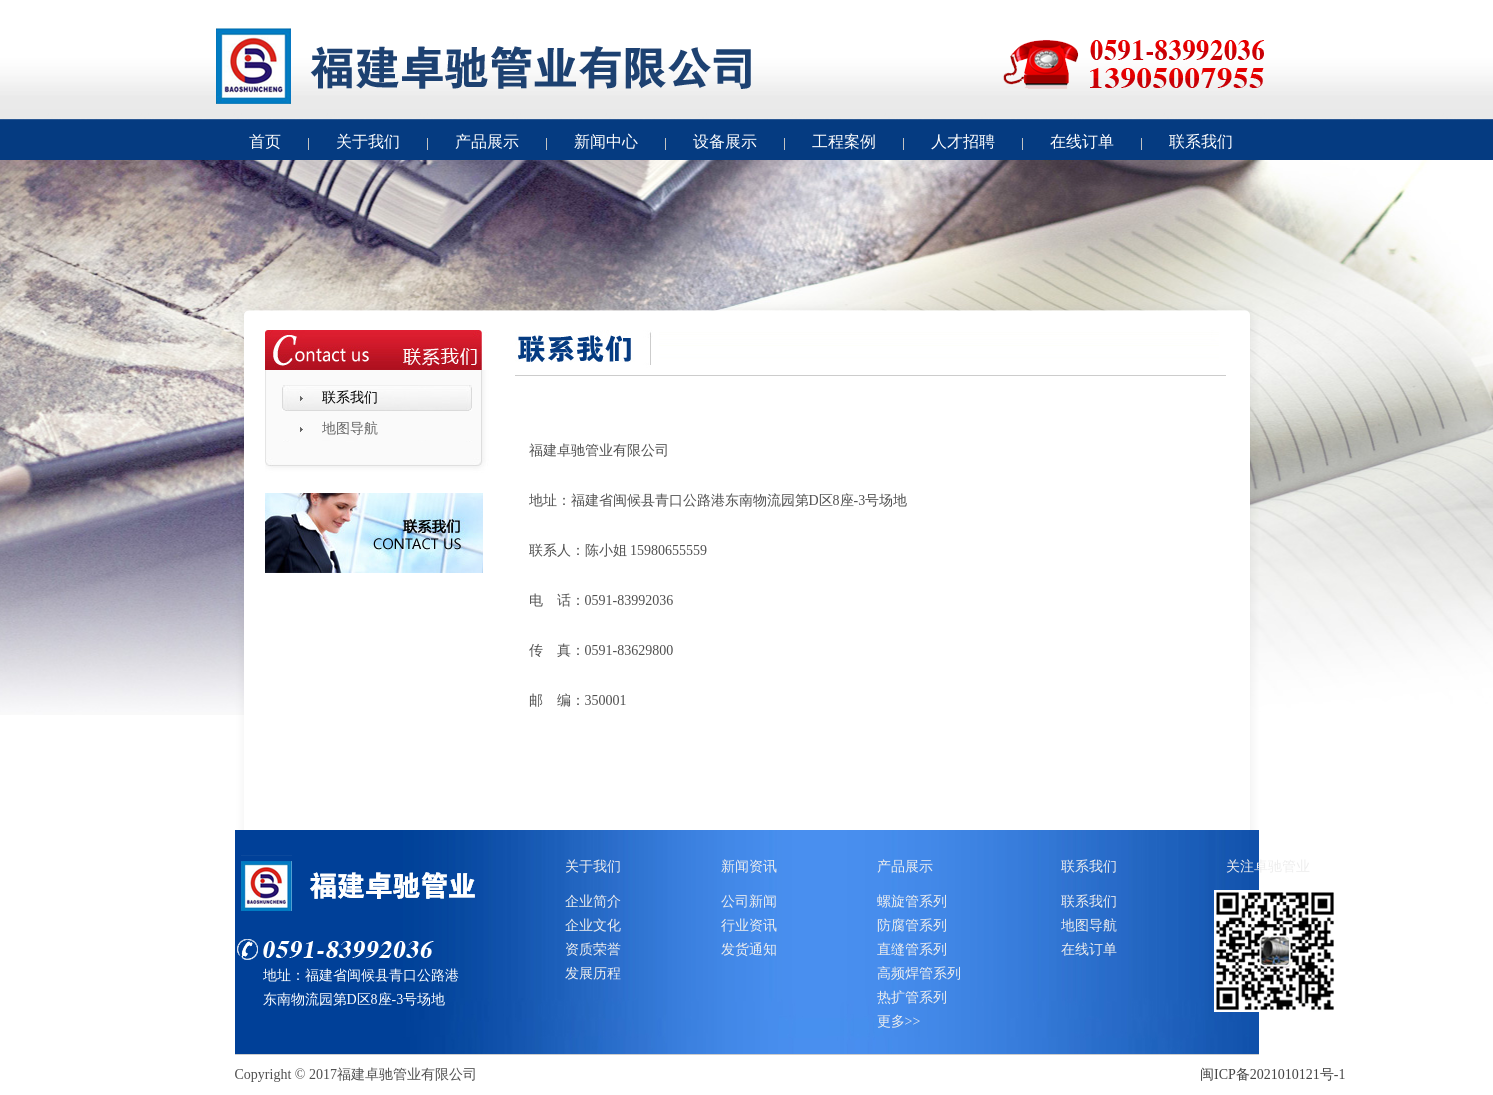 The height and width of the screenshot is (1095, 1493). I want to click on 联系我们, so click(1201, 141).